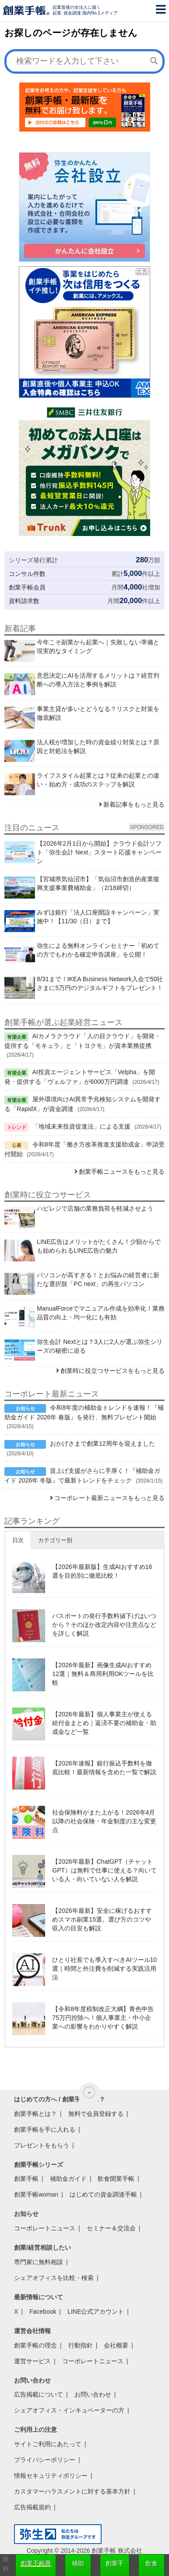 The height and width of the screenshot is (2576, 169). What do you see at coordinates (95, 2113) in the screenshot?
I see `無料で会員登録する` at bounding box center [95, 2113].